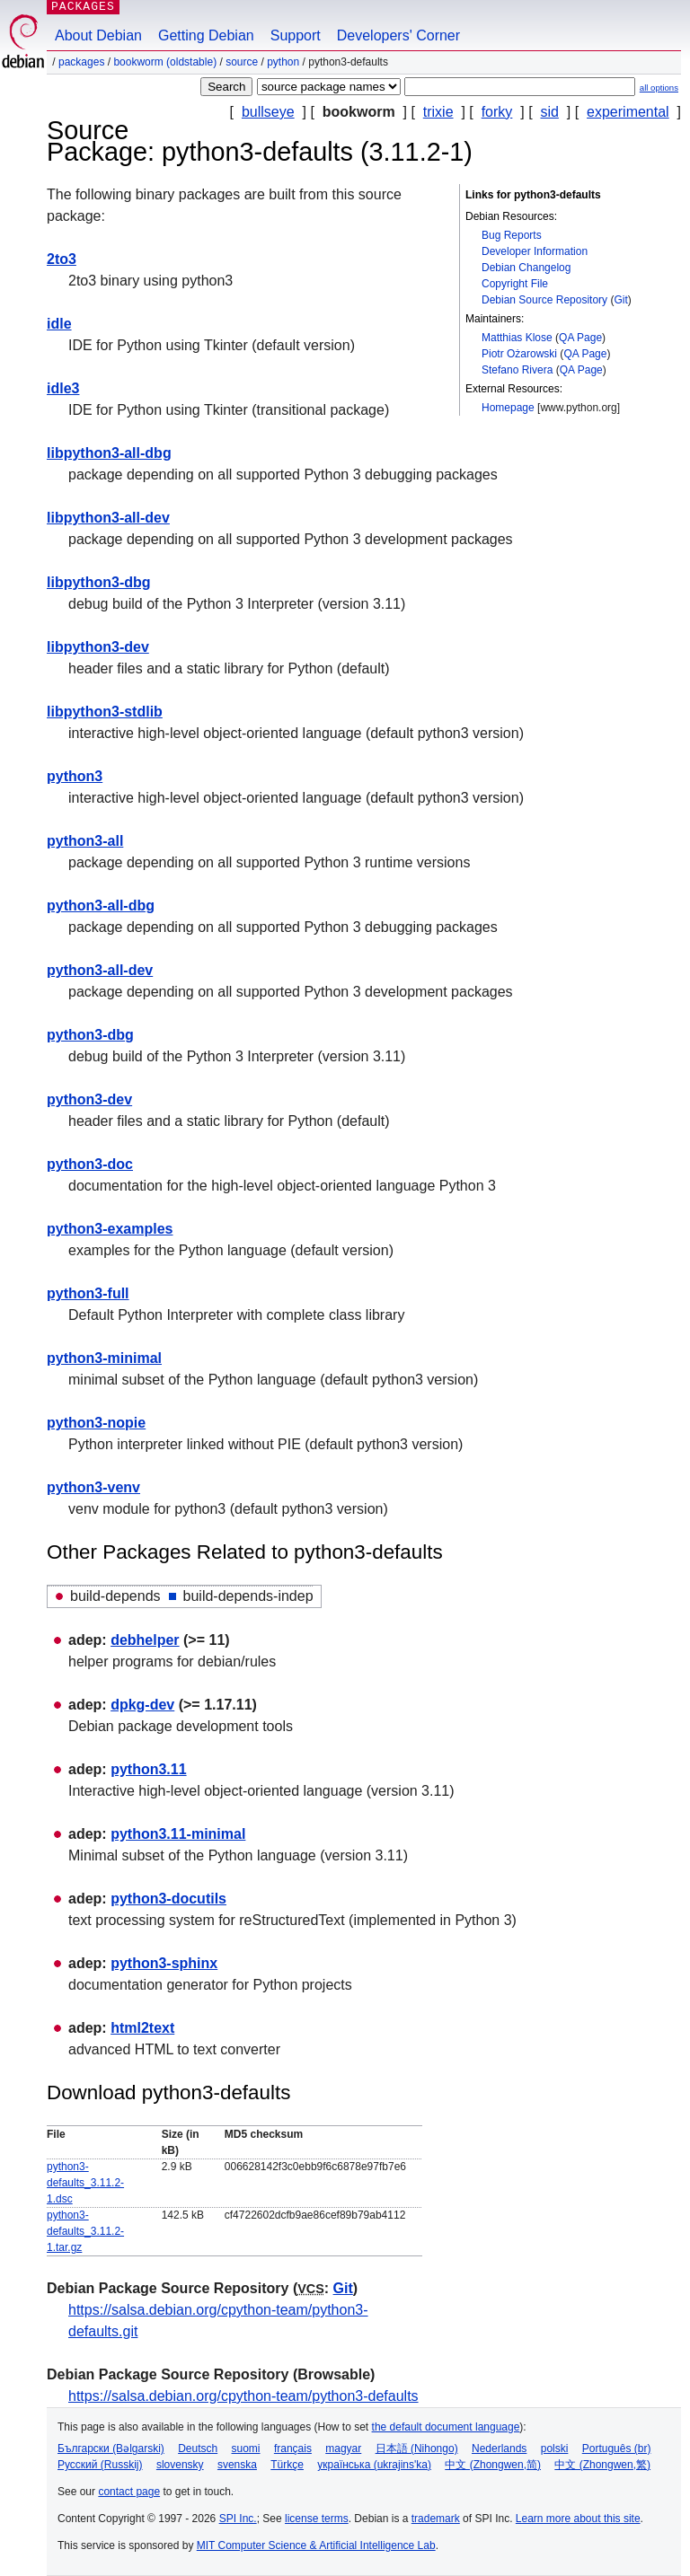 This screenshot has height=2576, width=690. What do you see at coordinates (178, 1834) in the screenshot?
I see `python3.11-minimal` at bounding box center [178, 1834].